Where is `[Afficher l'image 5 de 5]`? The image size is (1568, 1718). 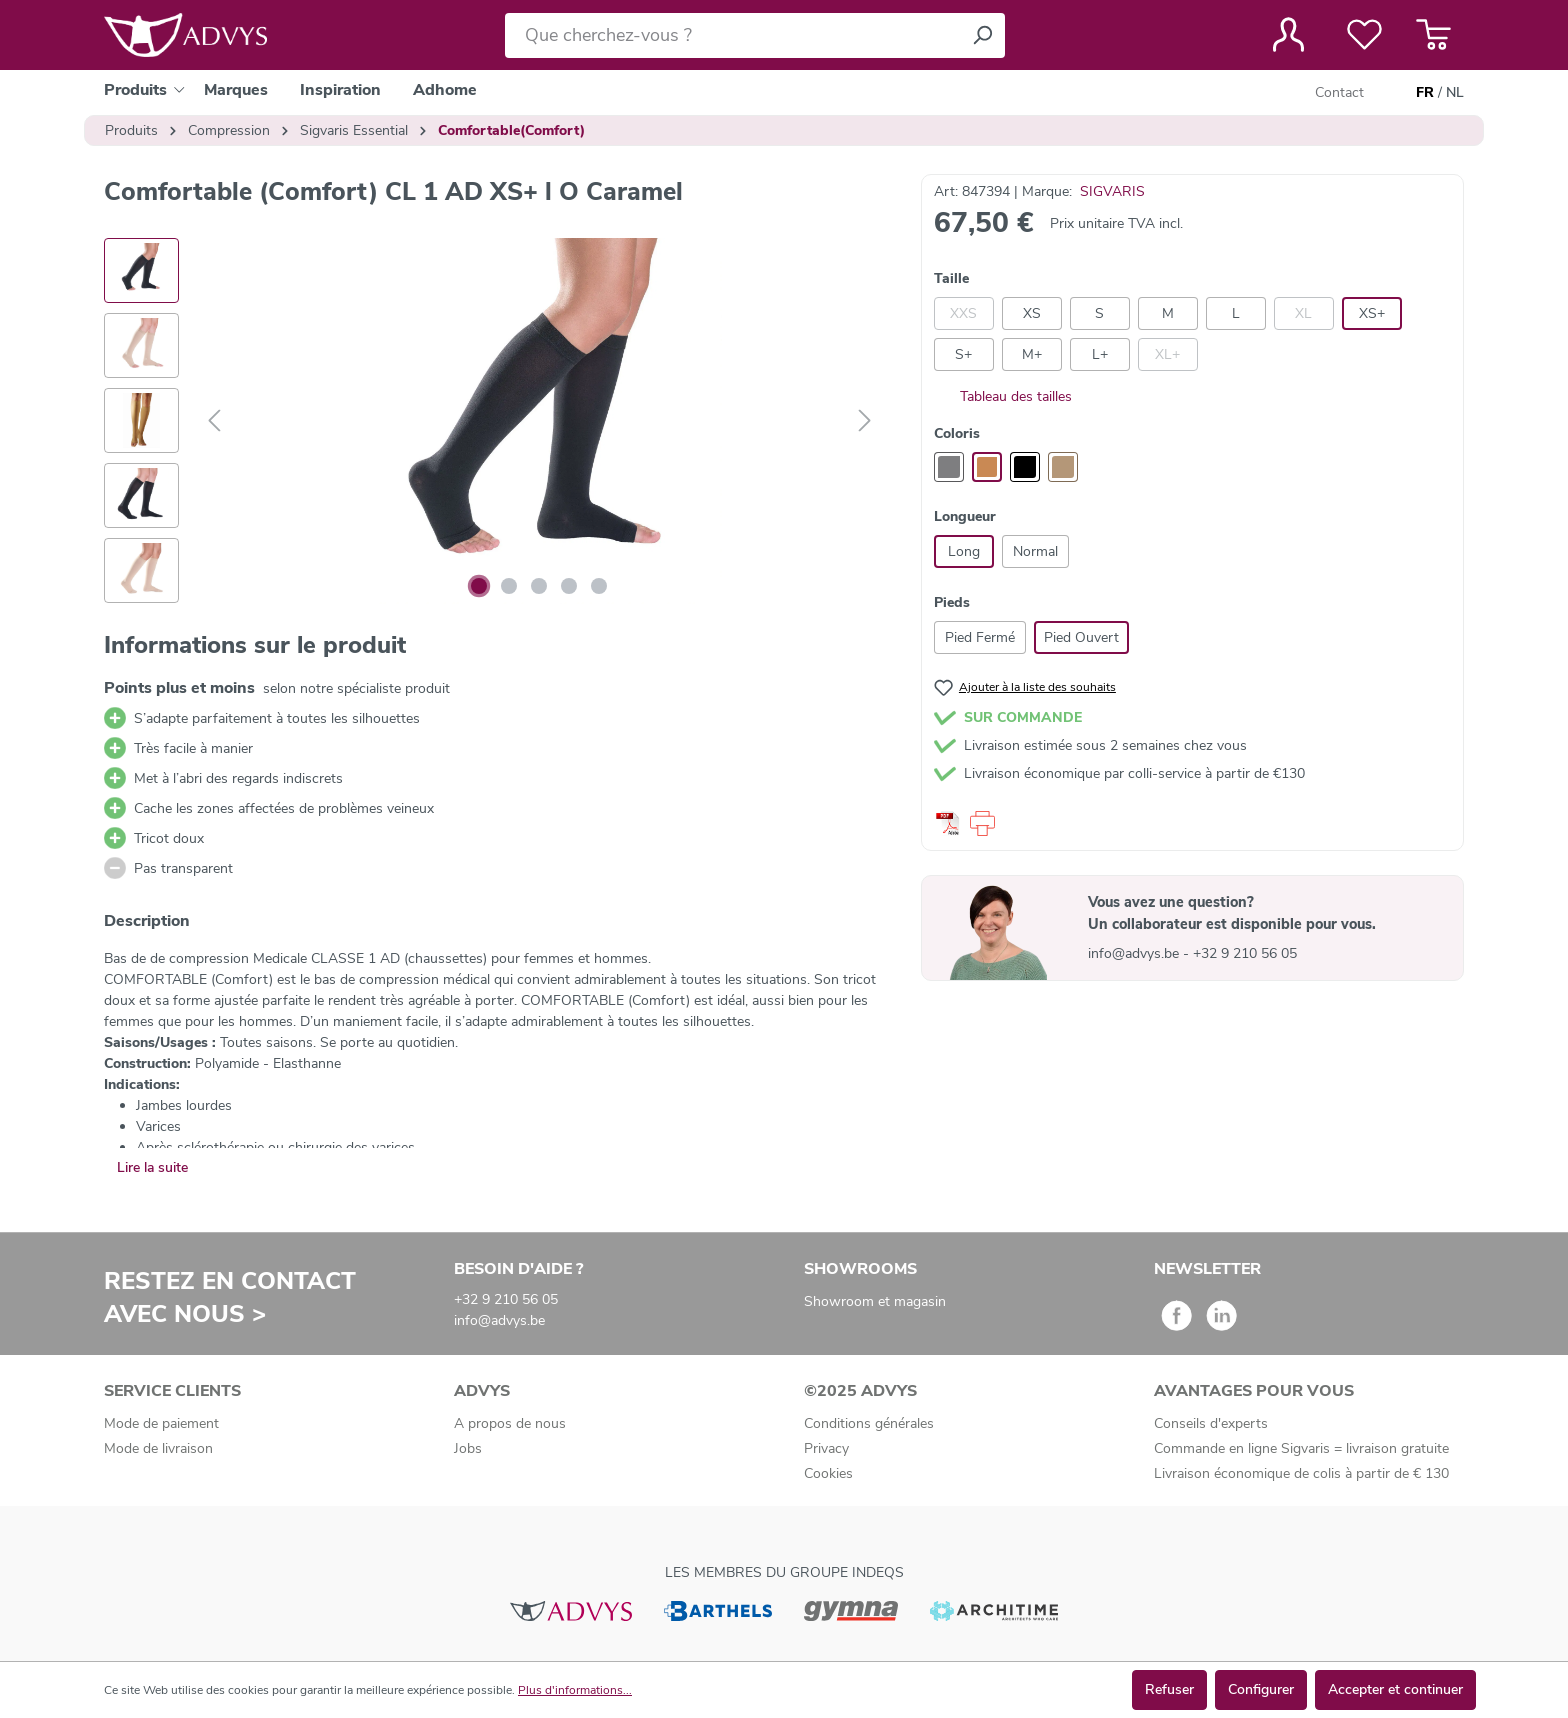
[Afficher l'image 5 de 5] is located at coordinates (599, 586).